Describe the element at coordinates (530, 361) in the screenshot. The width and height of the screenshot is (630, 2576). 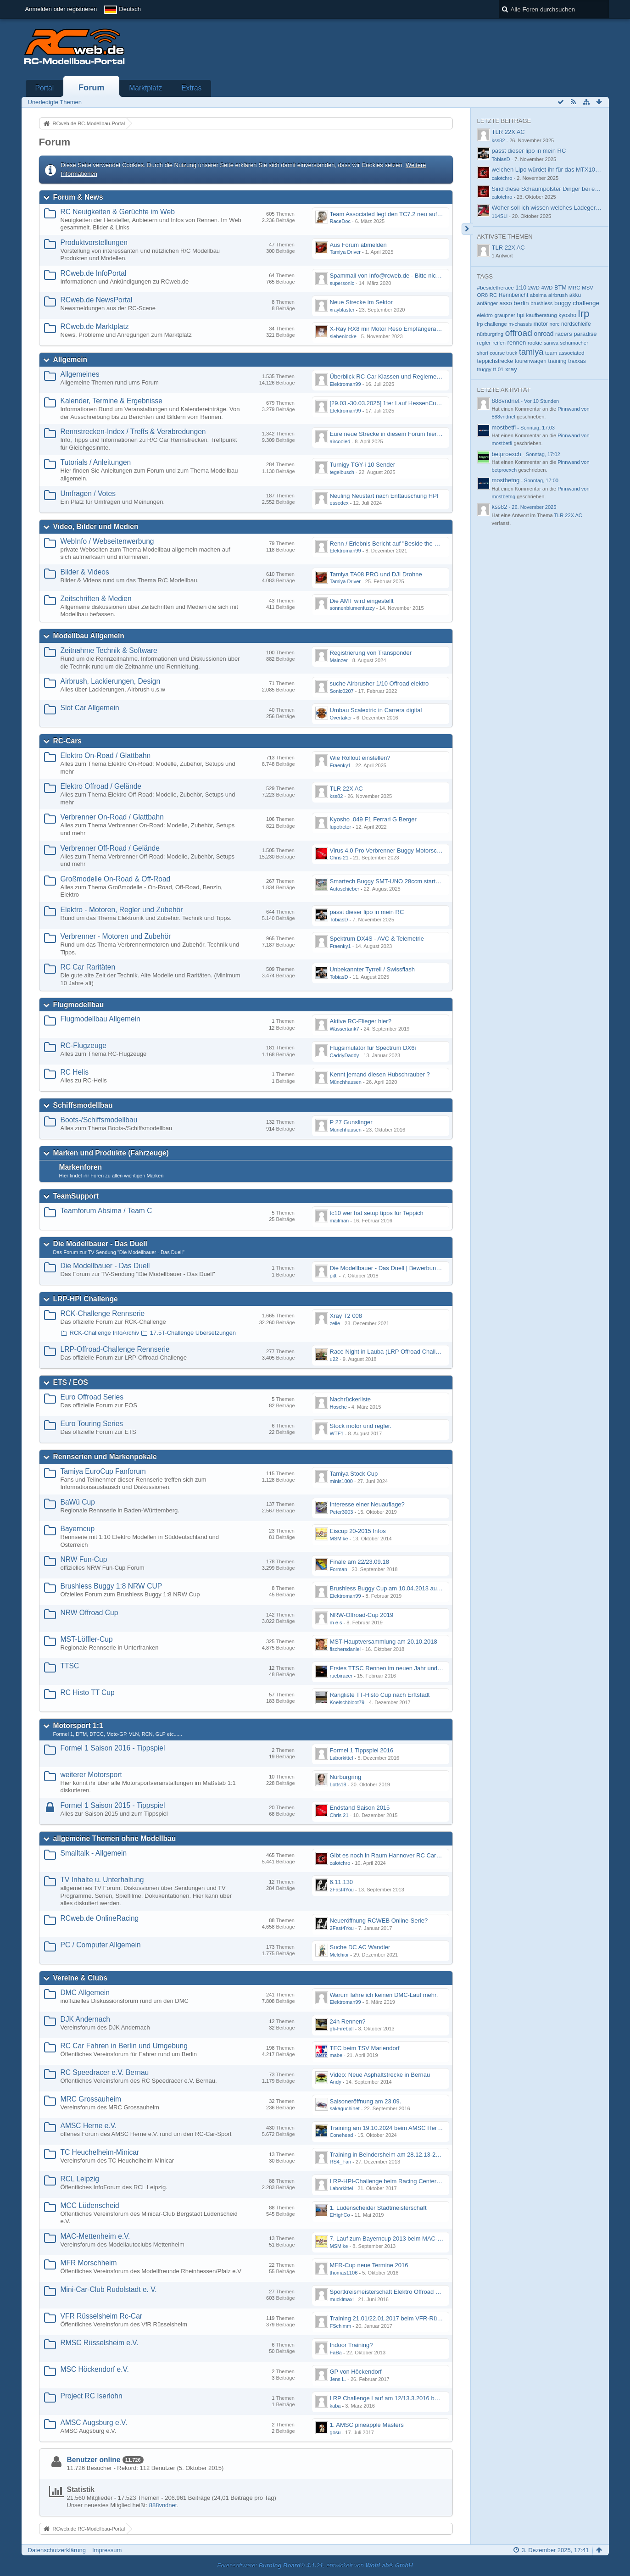
I see `tourenwagen` at that location.